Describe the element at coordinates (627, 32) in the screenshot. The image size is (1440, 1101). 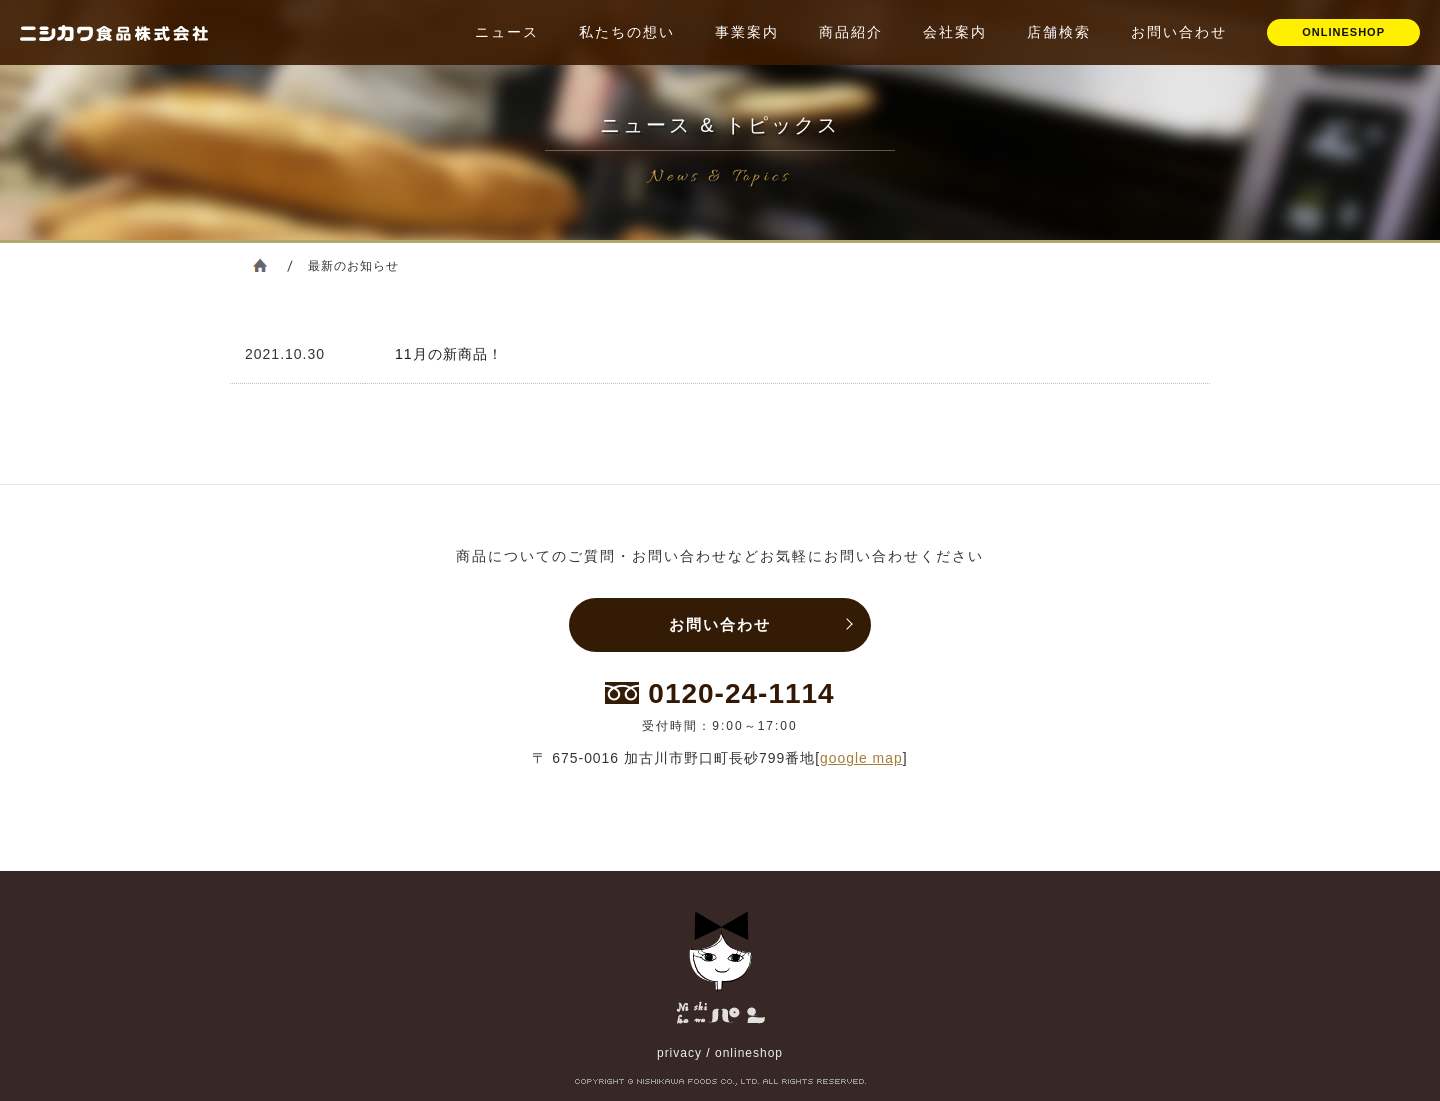
I see `私たちの想い` at that location.